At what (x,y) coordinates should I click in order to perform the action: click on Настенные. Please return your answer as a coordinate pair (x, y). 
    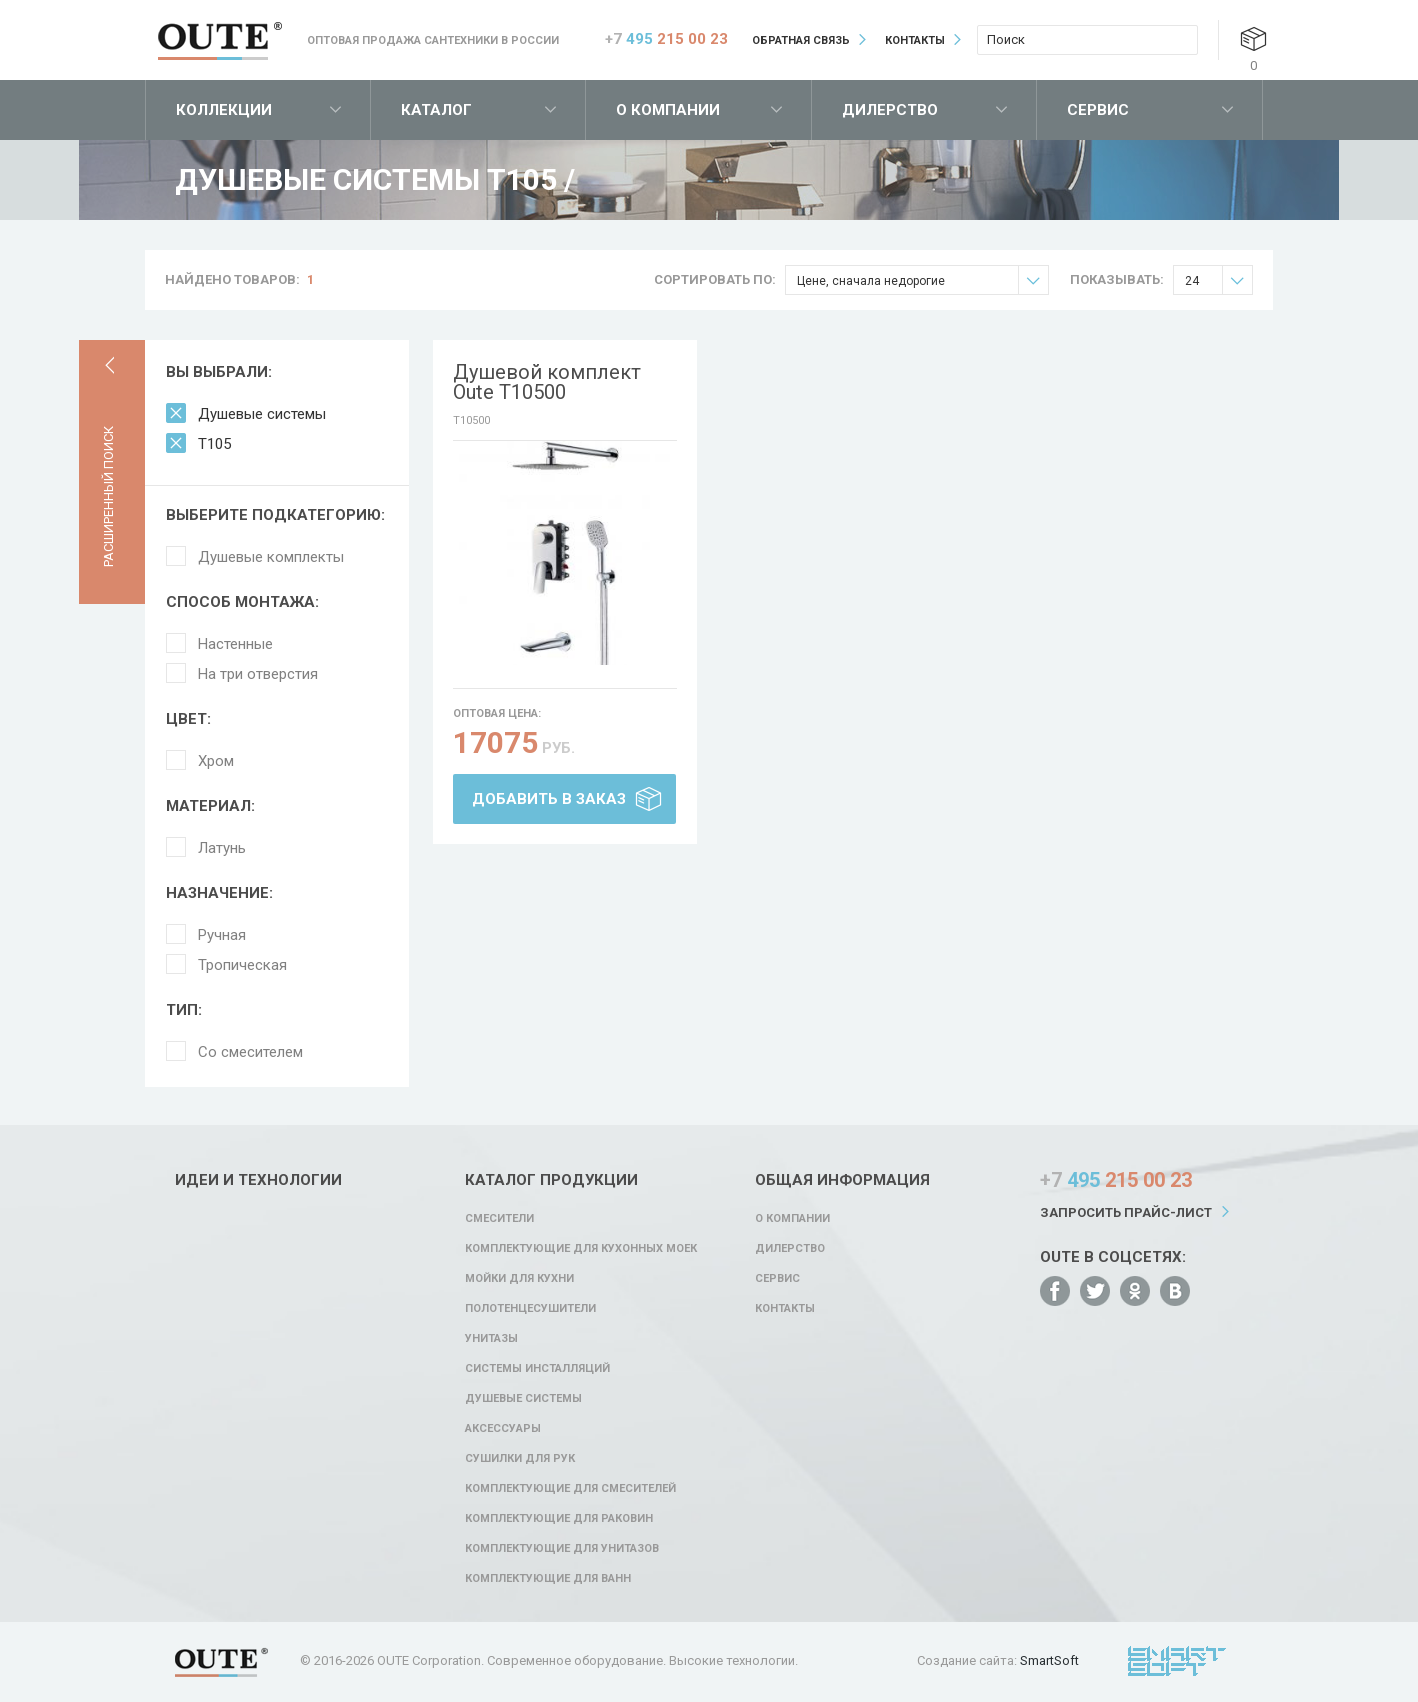
    Looking at the image, I should click on (235, 644).